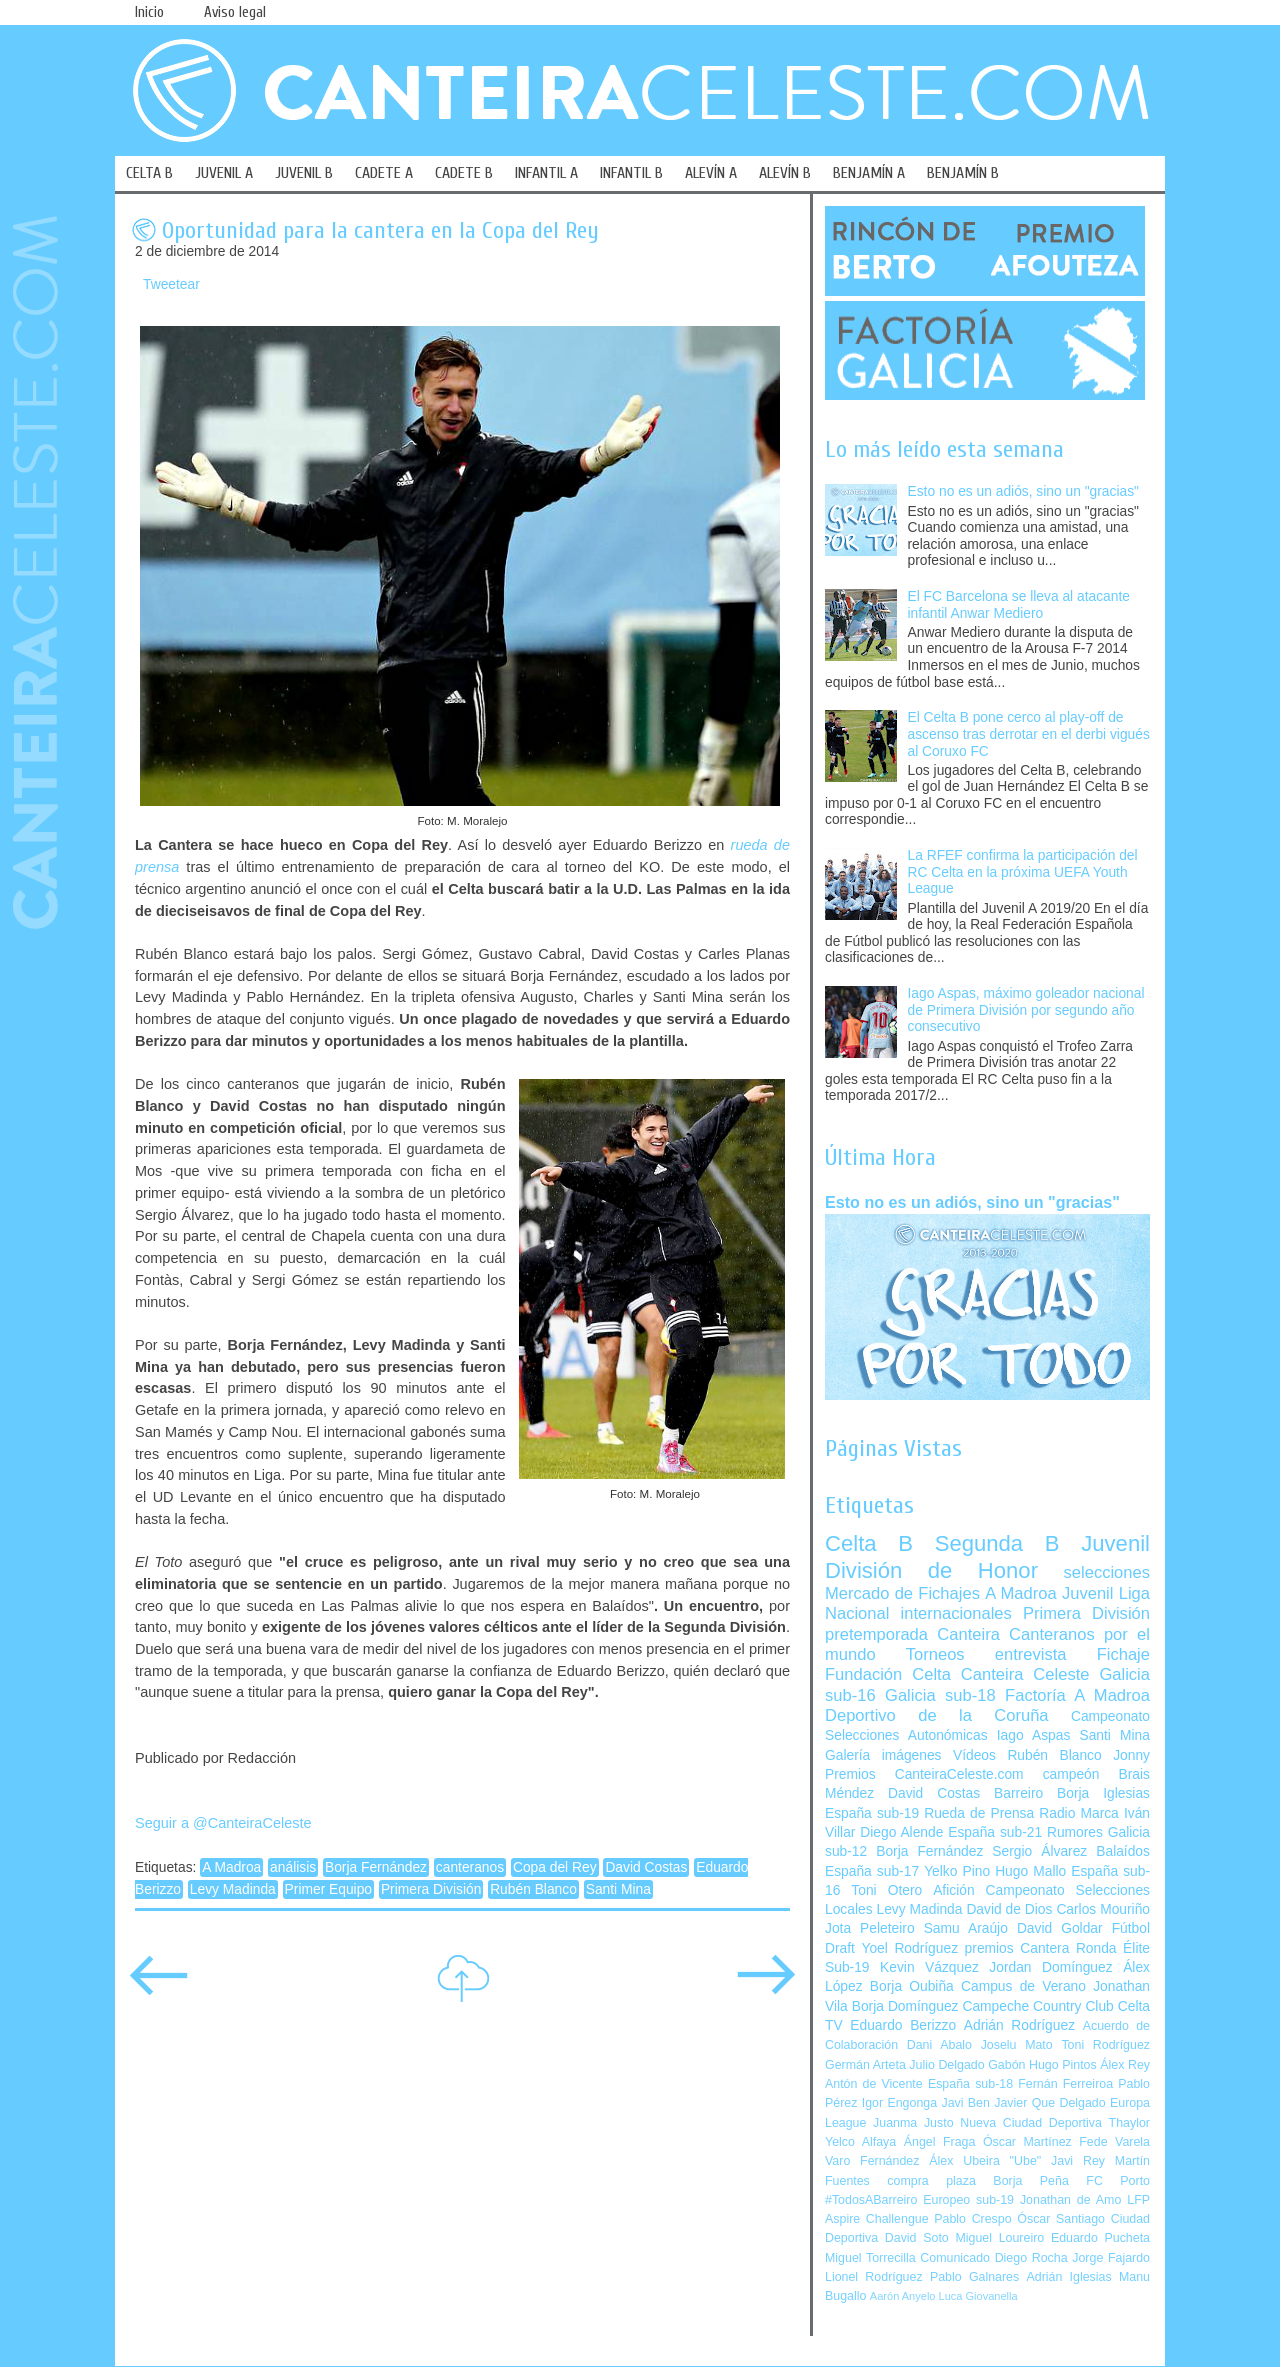 This screenshot has width=1280, height=2367. Describe the element at coordinates (1023, 872) in the screenshot. I see `La RFEF confirma la participación del RC Celta en la próxima UEFA Youth League` at that location.